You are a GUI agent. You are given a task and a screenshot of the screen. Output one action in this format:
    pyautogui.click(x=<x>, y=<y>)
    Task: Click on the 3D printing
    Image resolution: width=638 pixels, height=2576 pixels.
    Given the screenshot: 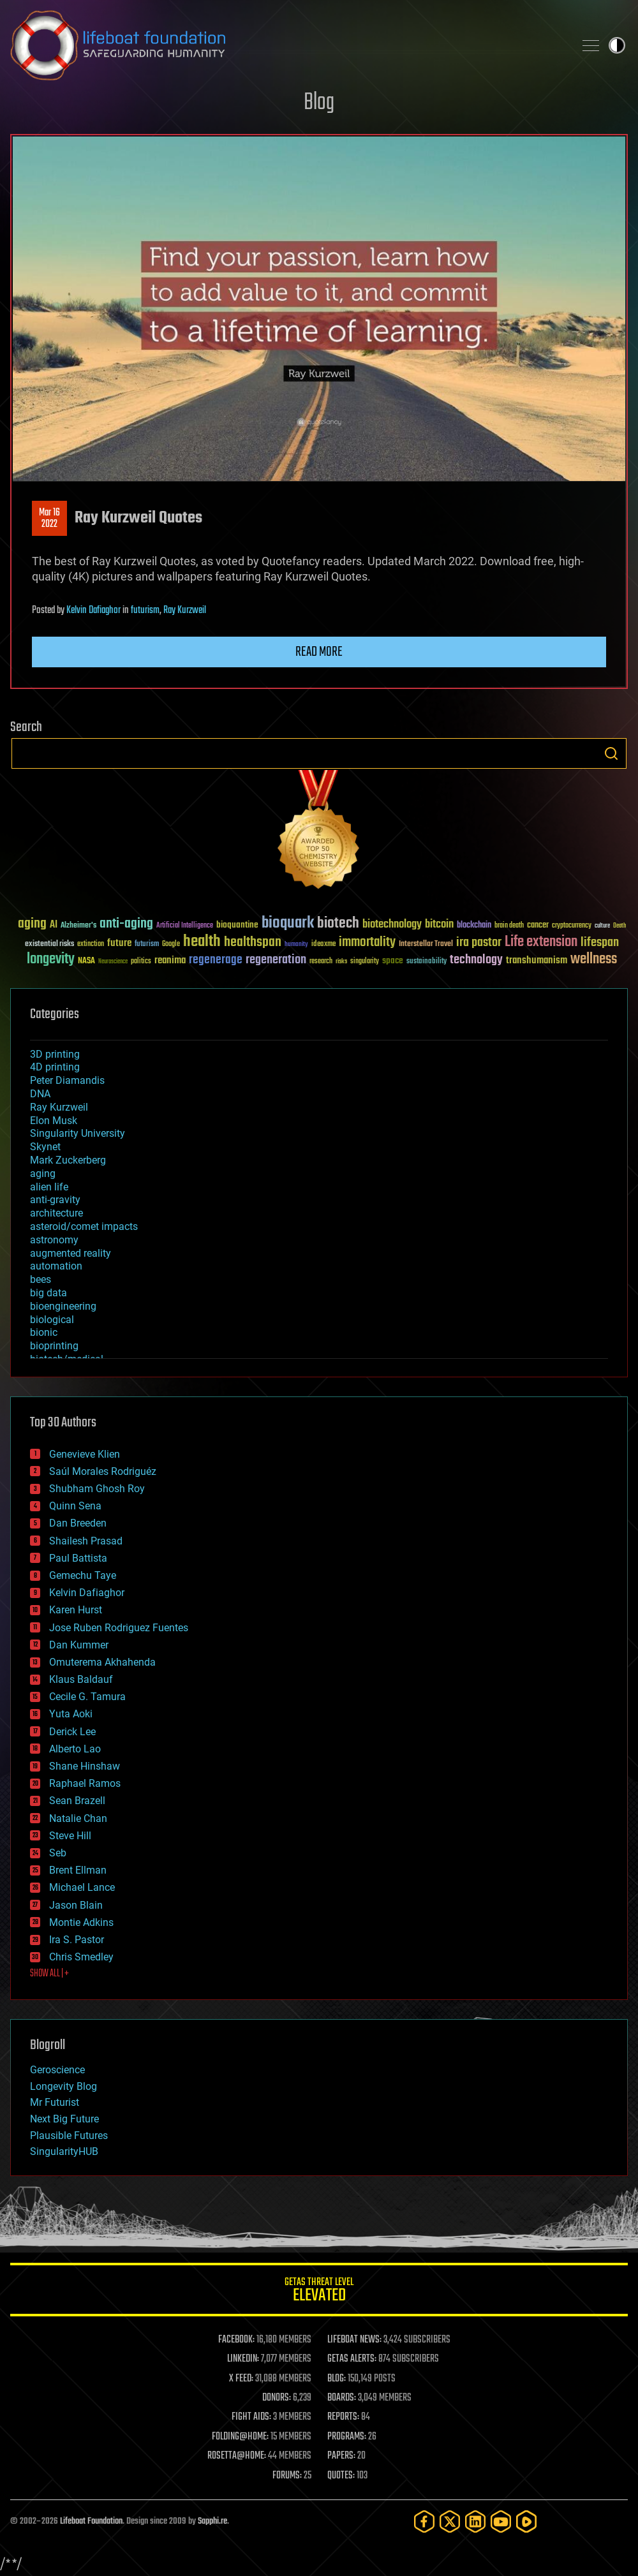 What is the action you would take?
    pyautogui.click(x=55, y=1054)
    